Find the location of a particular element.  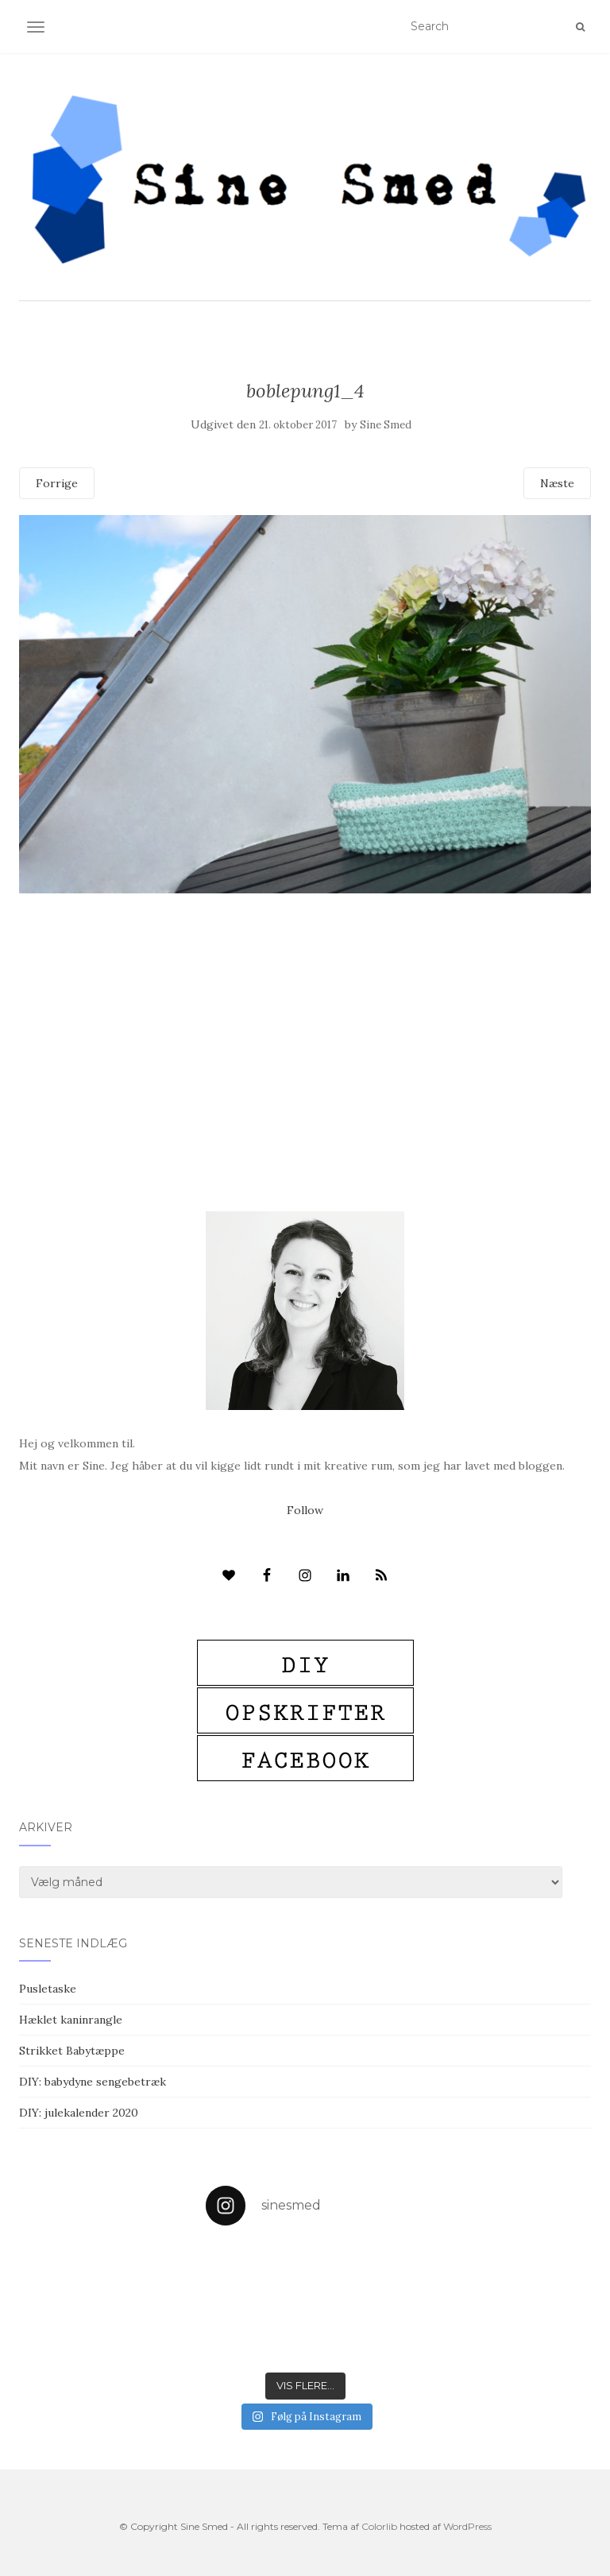

Strikket Babytæppe is located at coordinates (72, 2050).